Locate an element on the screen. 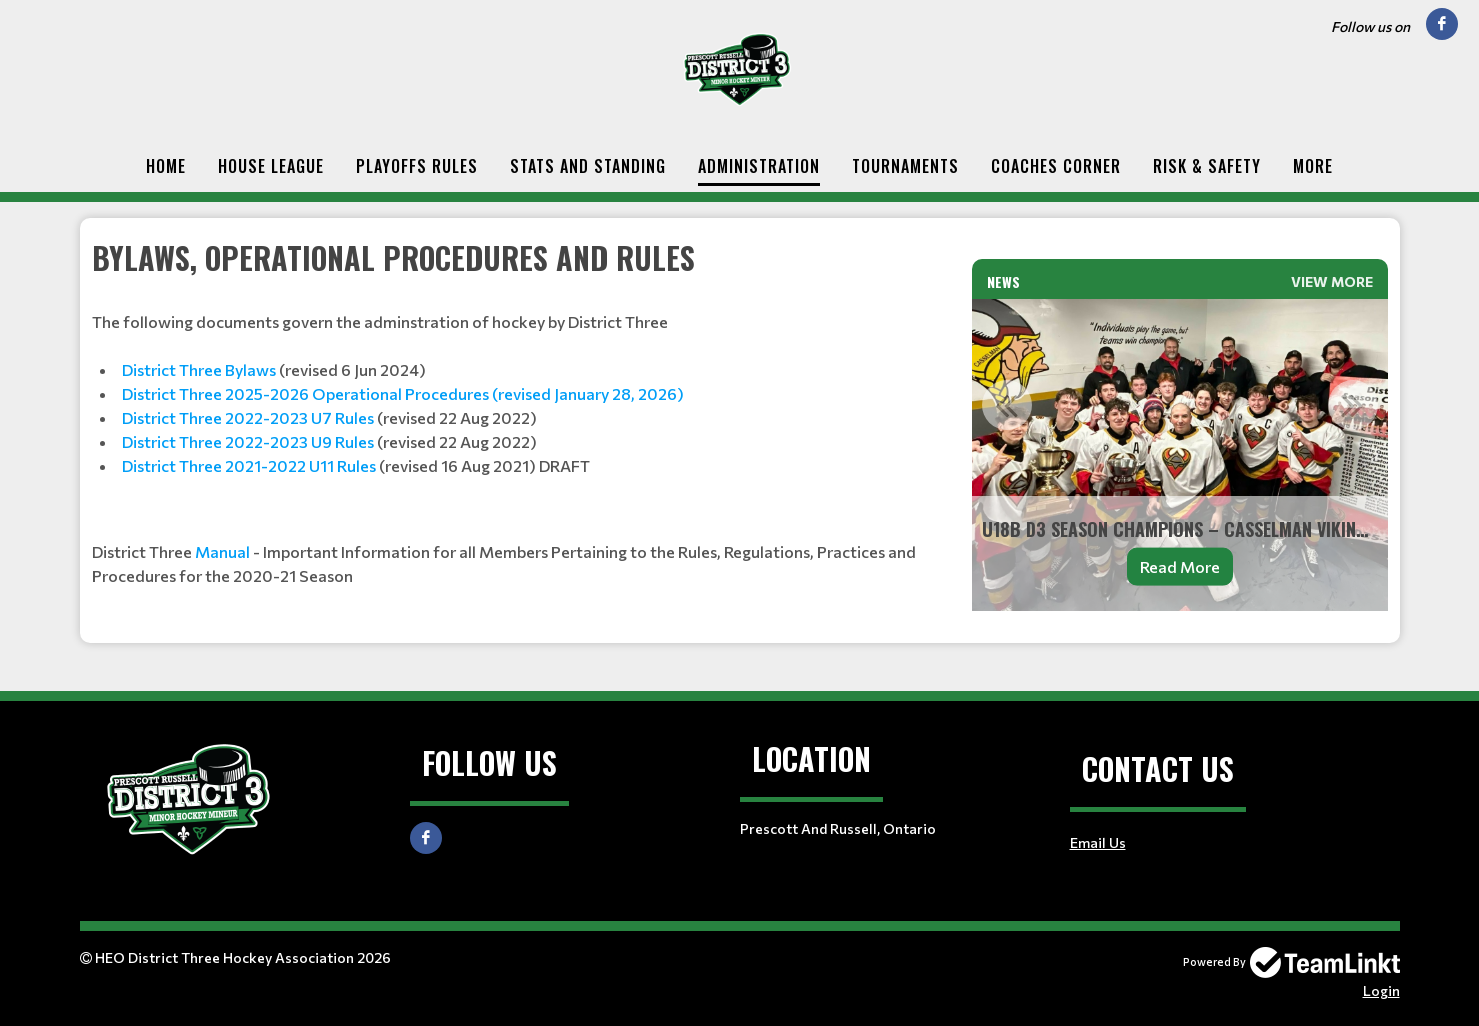 This screenshot has width=1479, height=1026. District Three 2021-2022 U11 Rules is located at coordinates (249, 465).